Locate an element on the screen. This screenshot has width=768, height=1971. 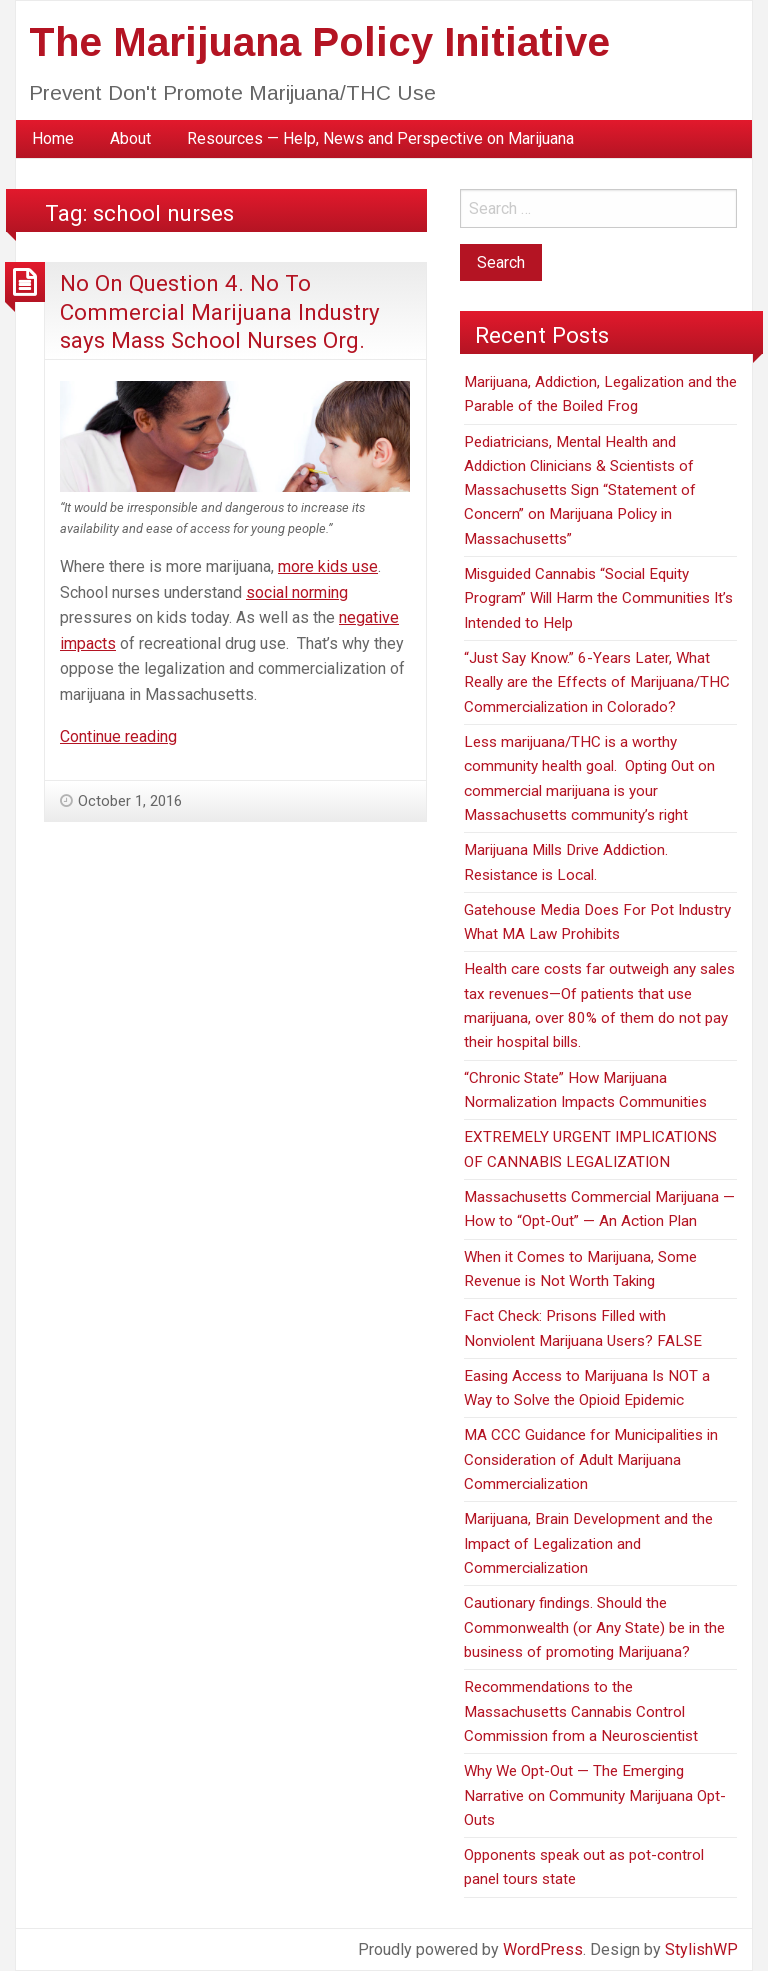
social norming is located at coordinates (297, 592).